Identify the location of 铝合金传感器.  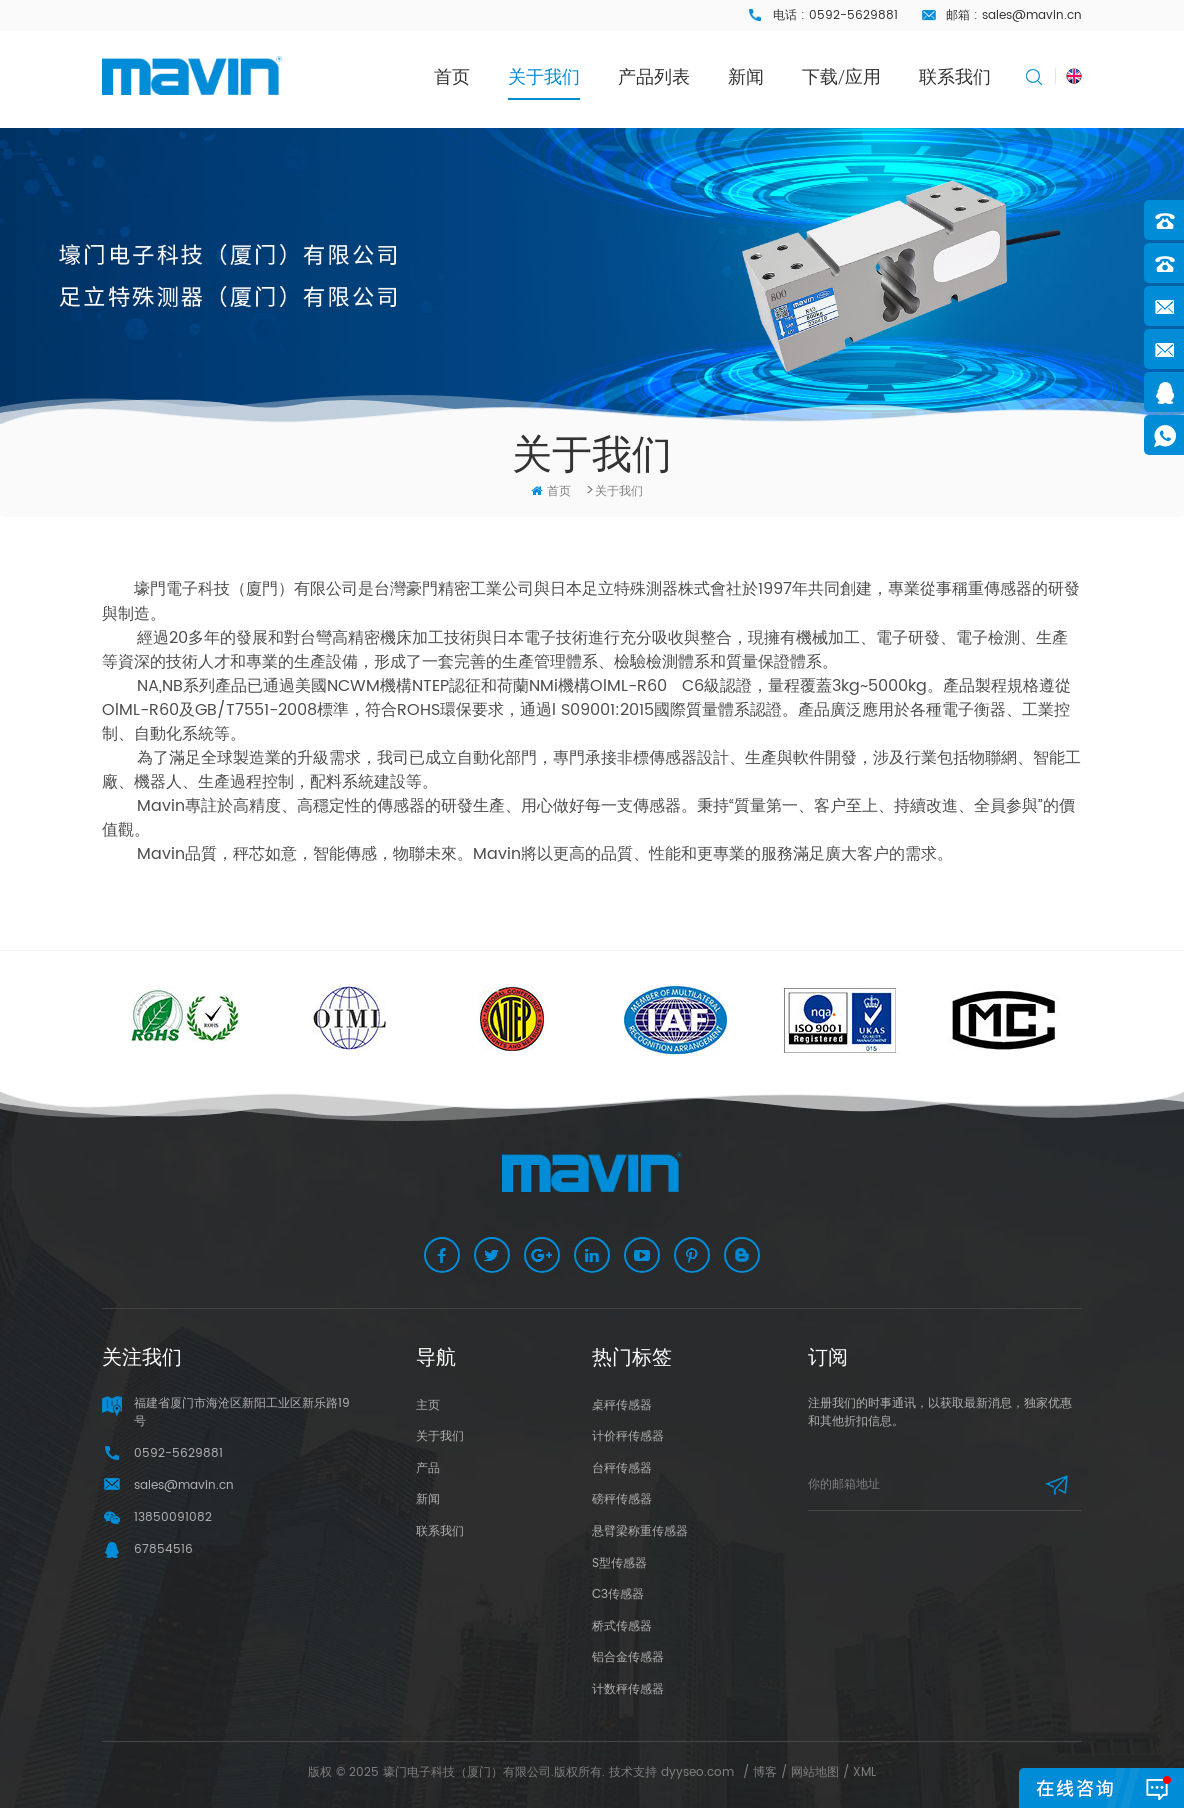
(628, 1657).